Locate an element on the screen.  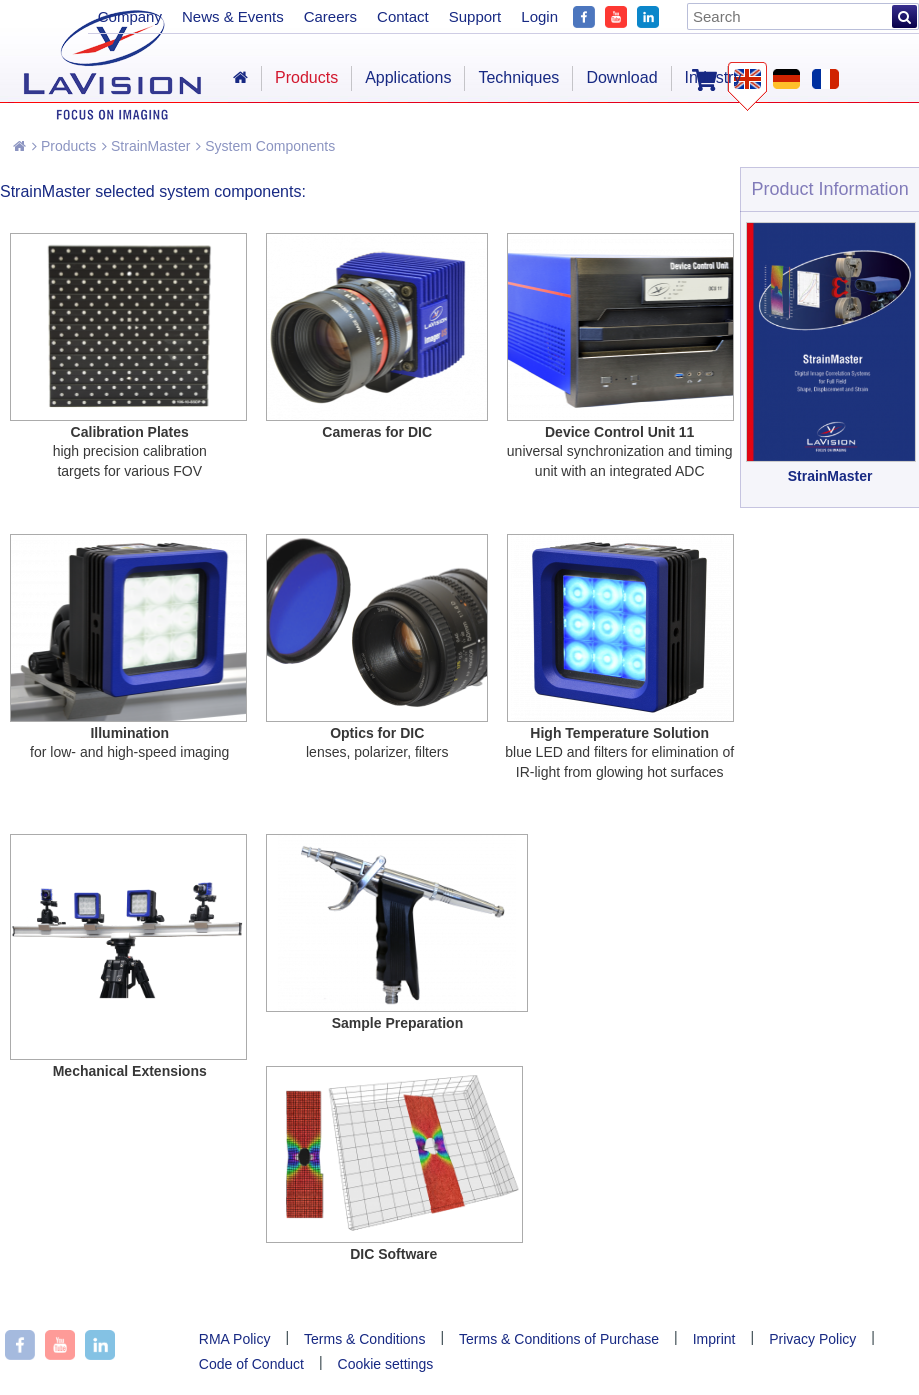
Terms & Conditions is located at coordinates (364, 1339).